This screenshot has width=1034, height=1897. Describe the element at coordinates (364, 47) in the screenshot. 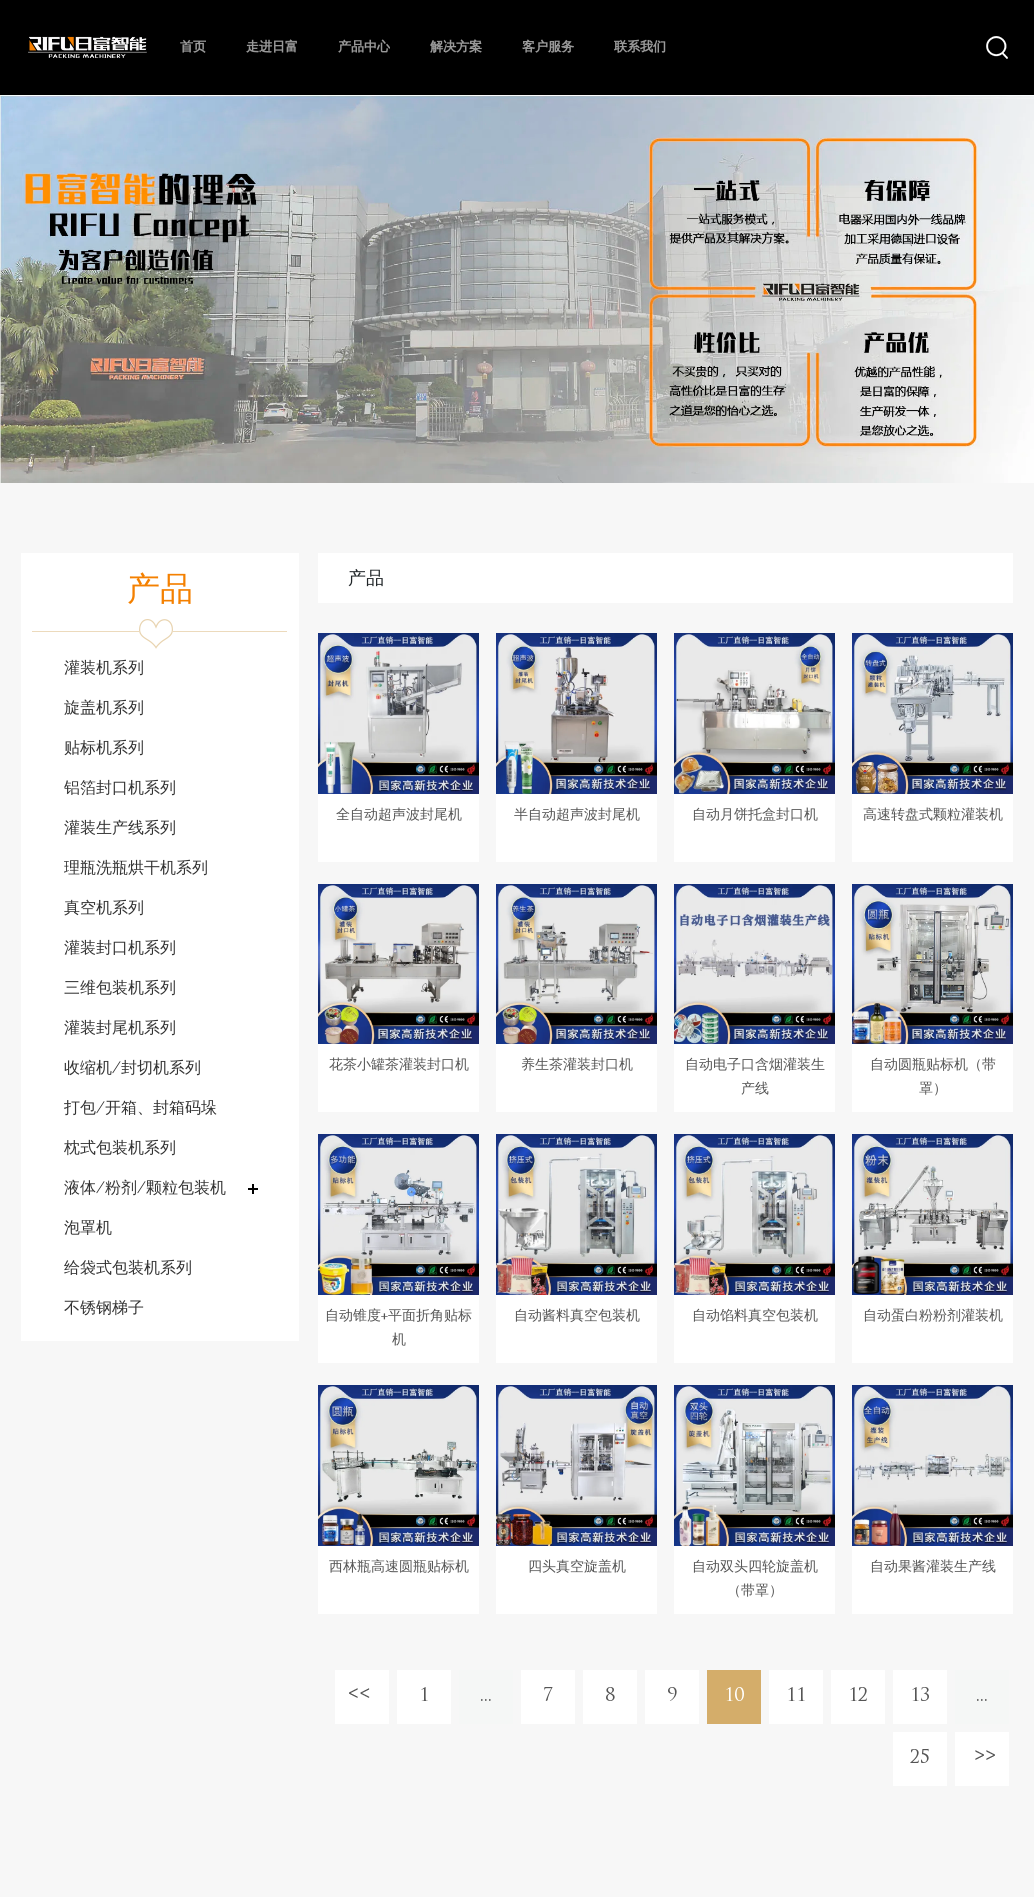

I see `产品中心` at that location.